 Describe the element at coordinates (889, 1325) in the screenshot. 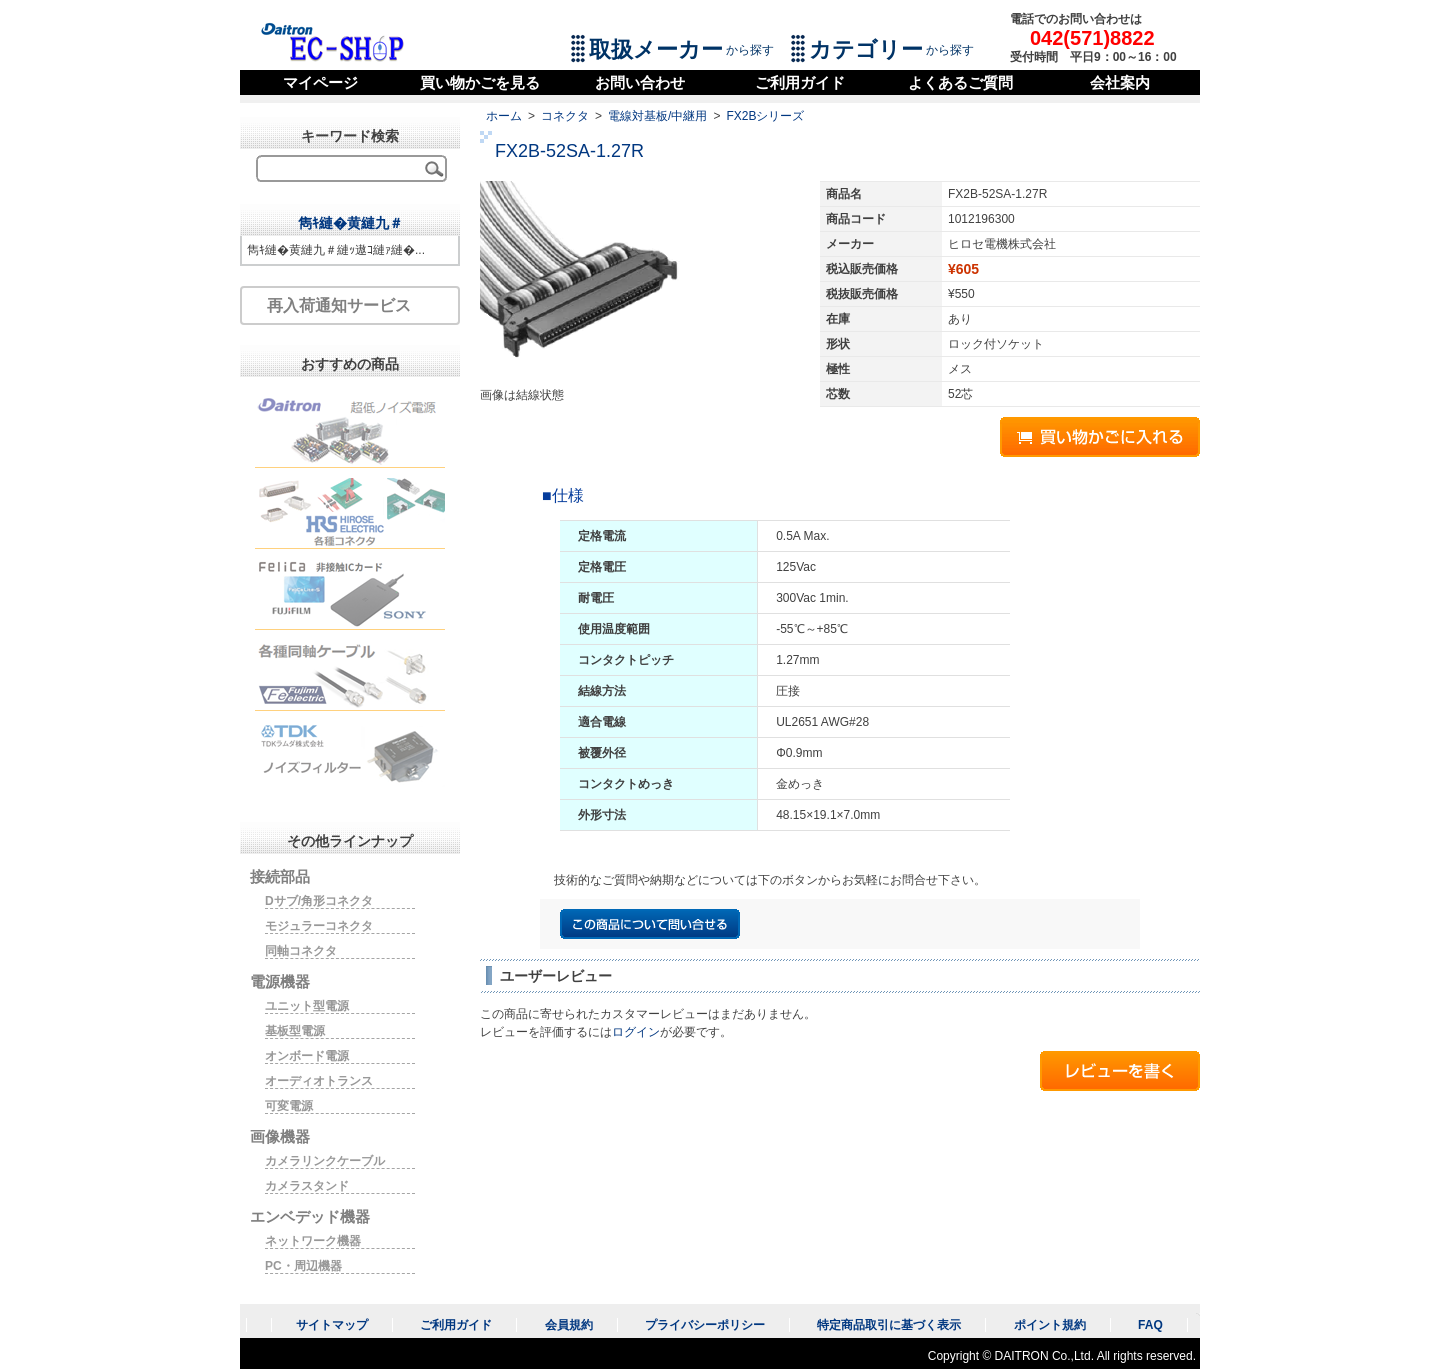

I see `特定商品取引に基づく表示` at that location.